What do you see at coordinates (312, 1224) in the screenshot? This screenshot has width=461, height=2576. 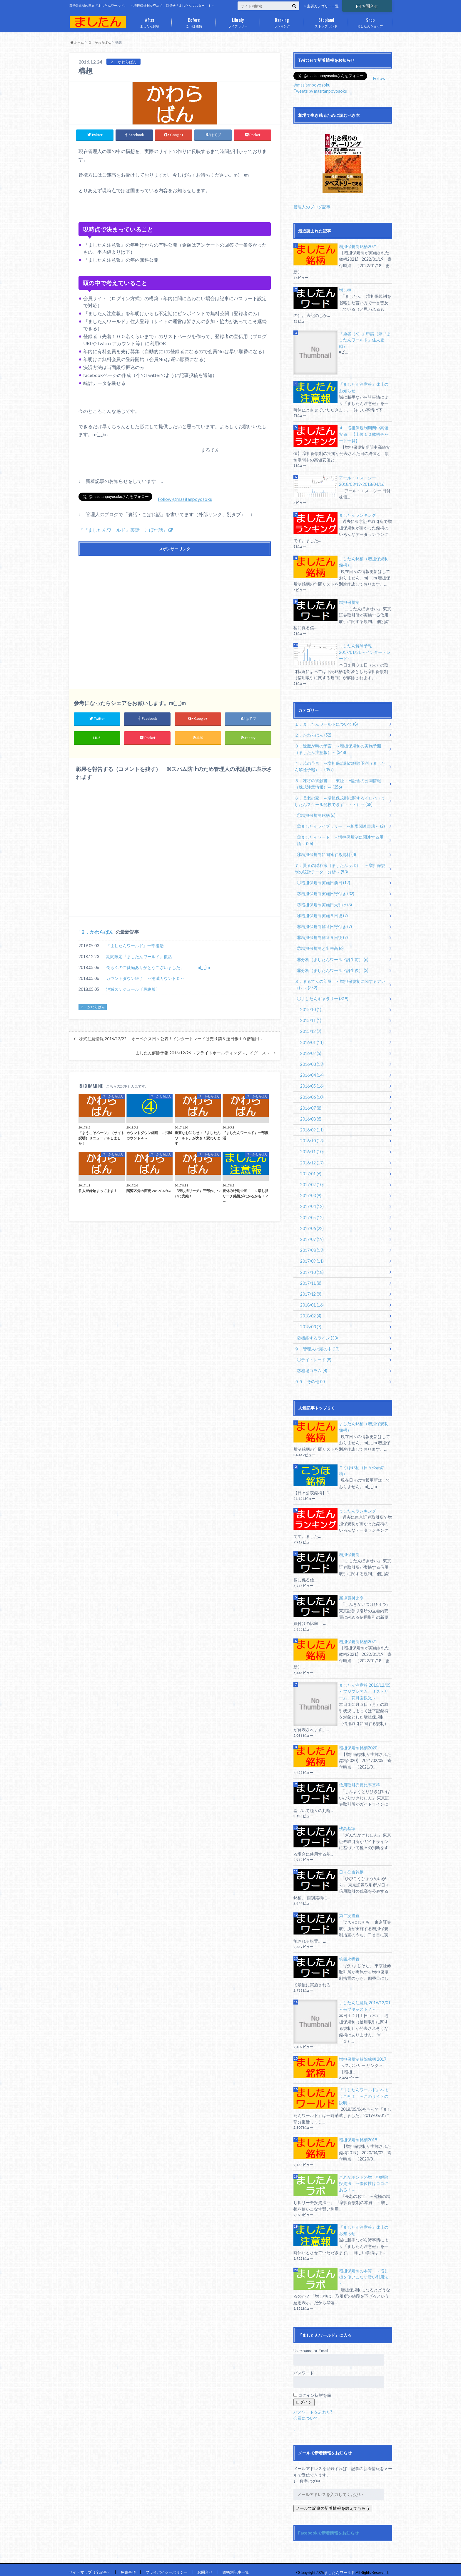 I see `2017/06` at bounding box center [312, 1224].